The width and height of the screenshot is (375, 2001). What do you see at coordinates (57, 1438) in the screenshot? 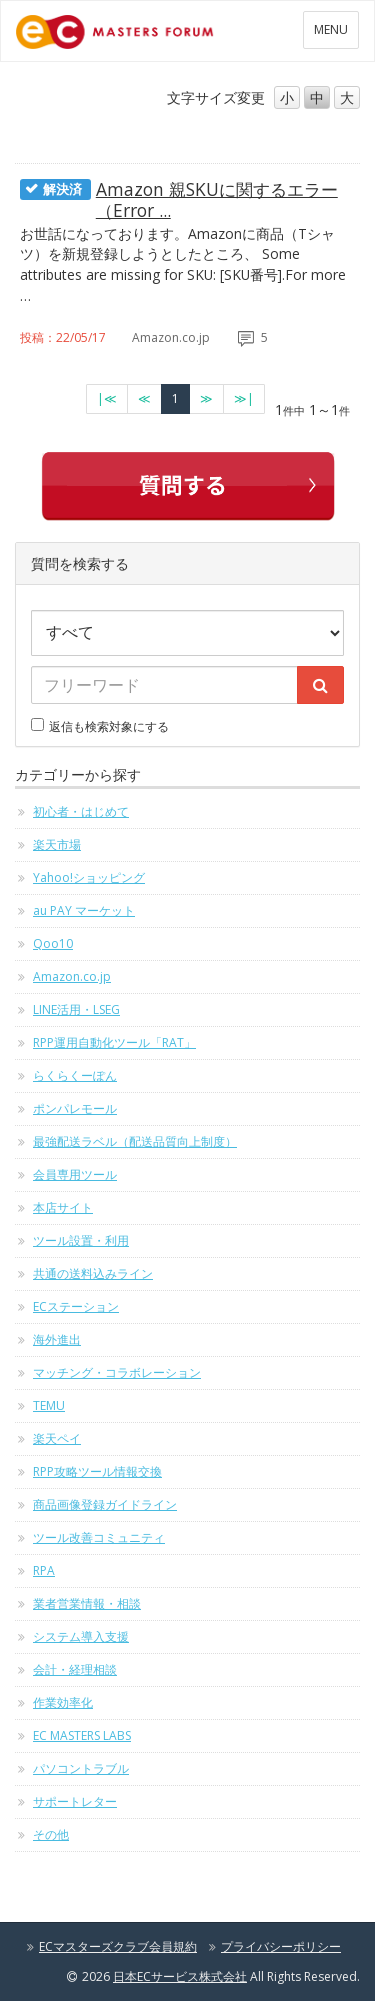
I see `楽天ペイ` at bounding box center [57, 1438].